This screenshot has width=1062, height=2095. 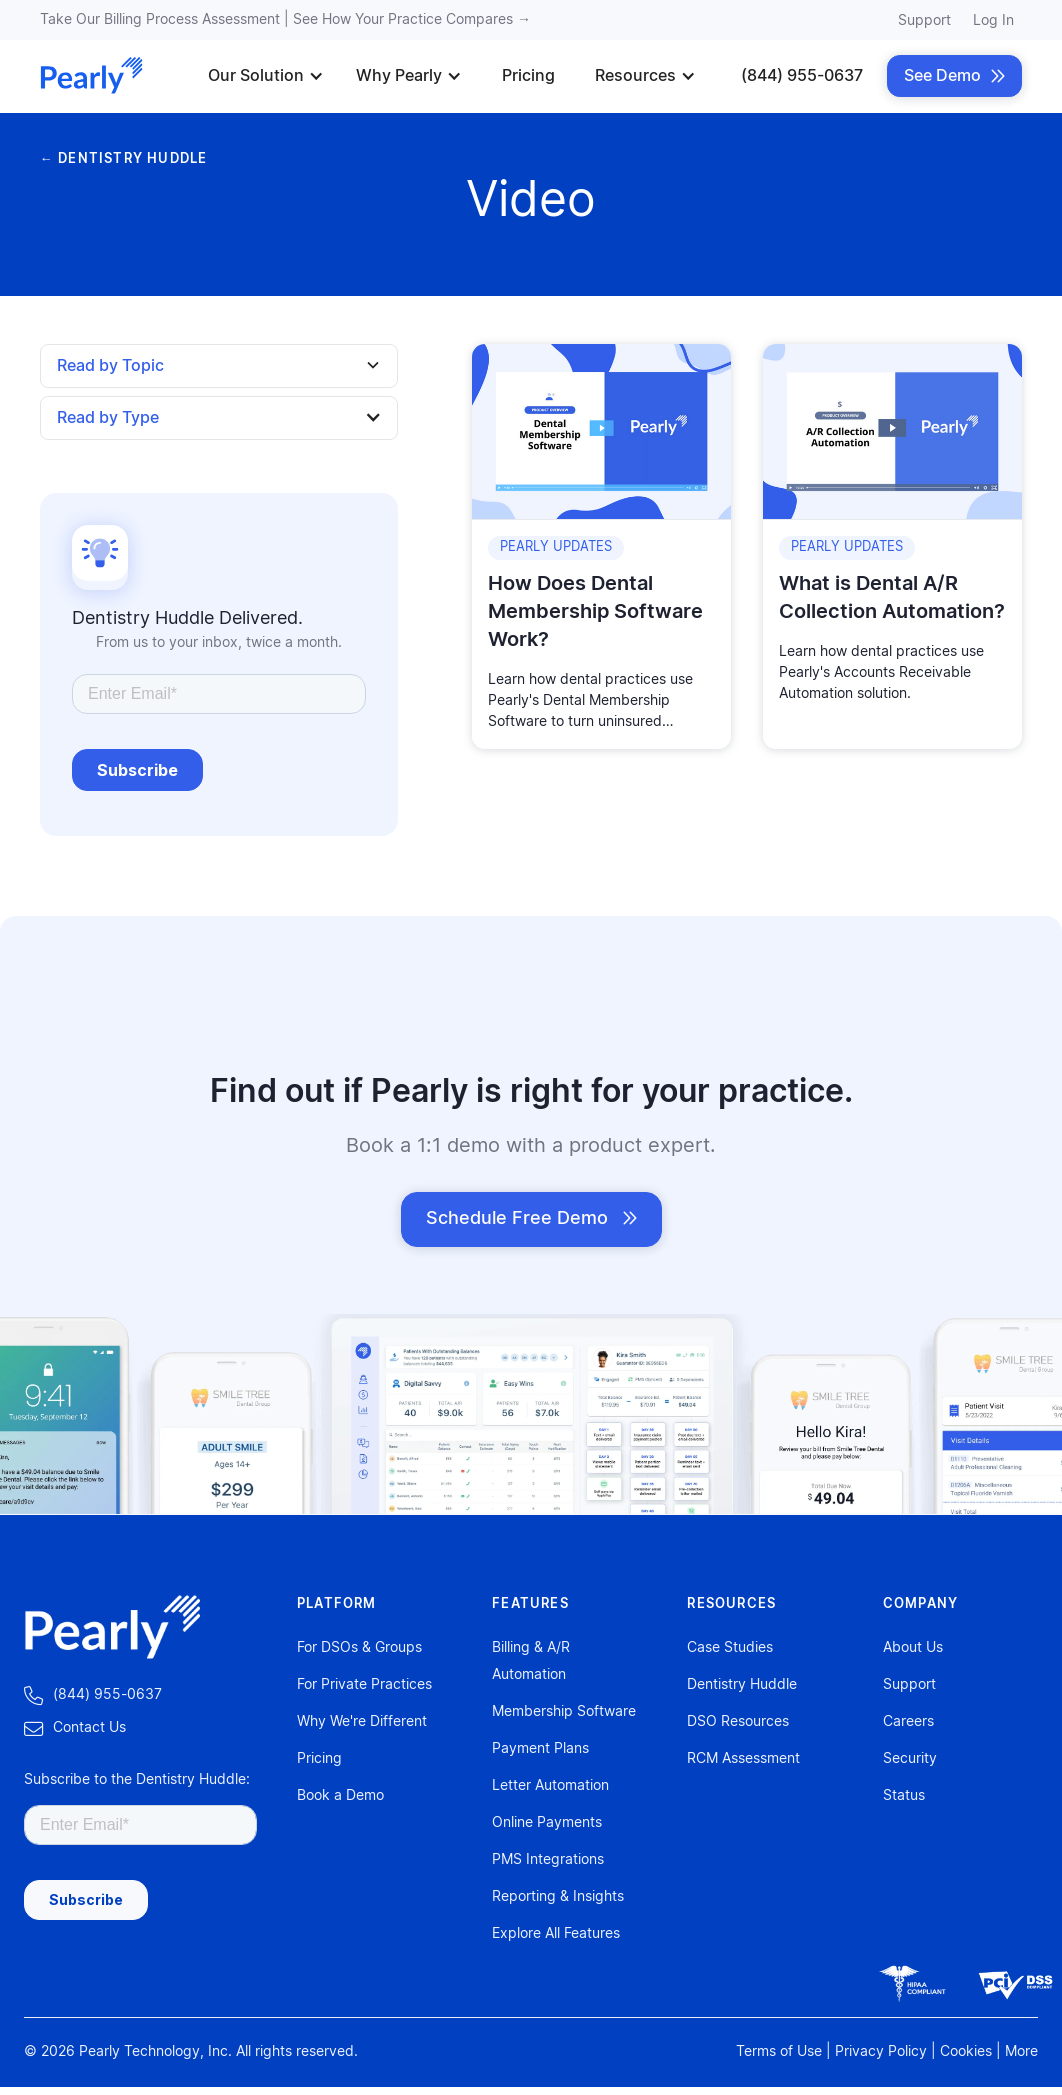 I want to click on About Us, so click(x=913, y=1648).